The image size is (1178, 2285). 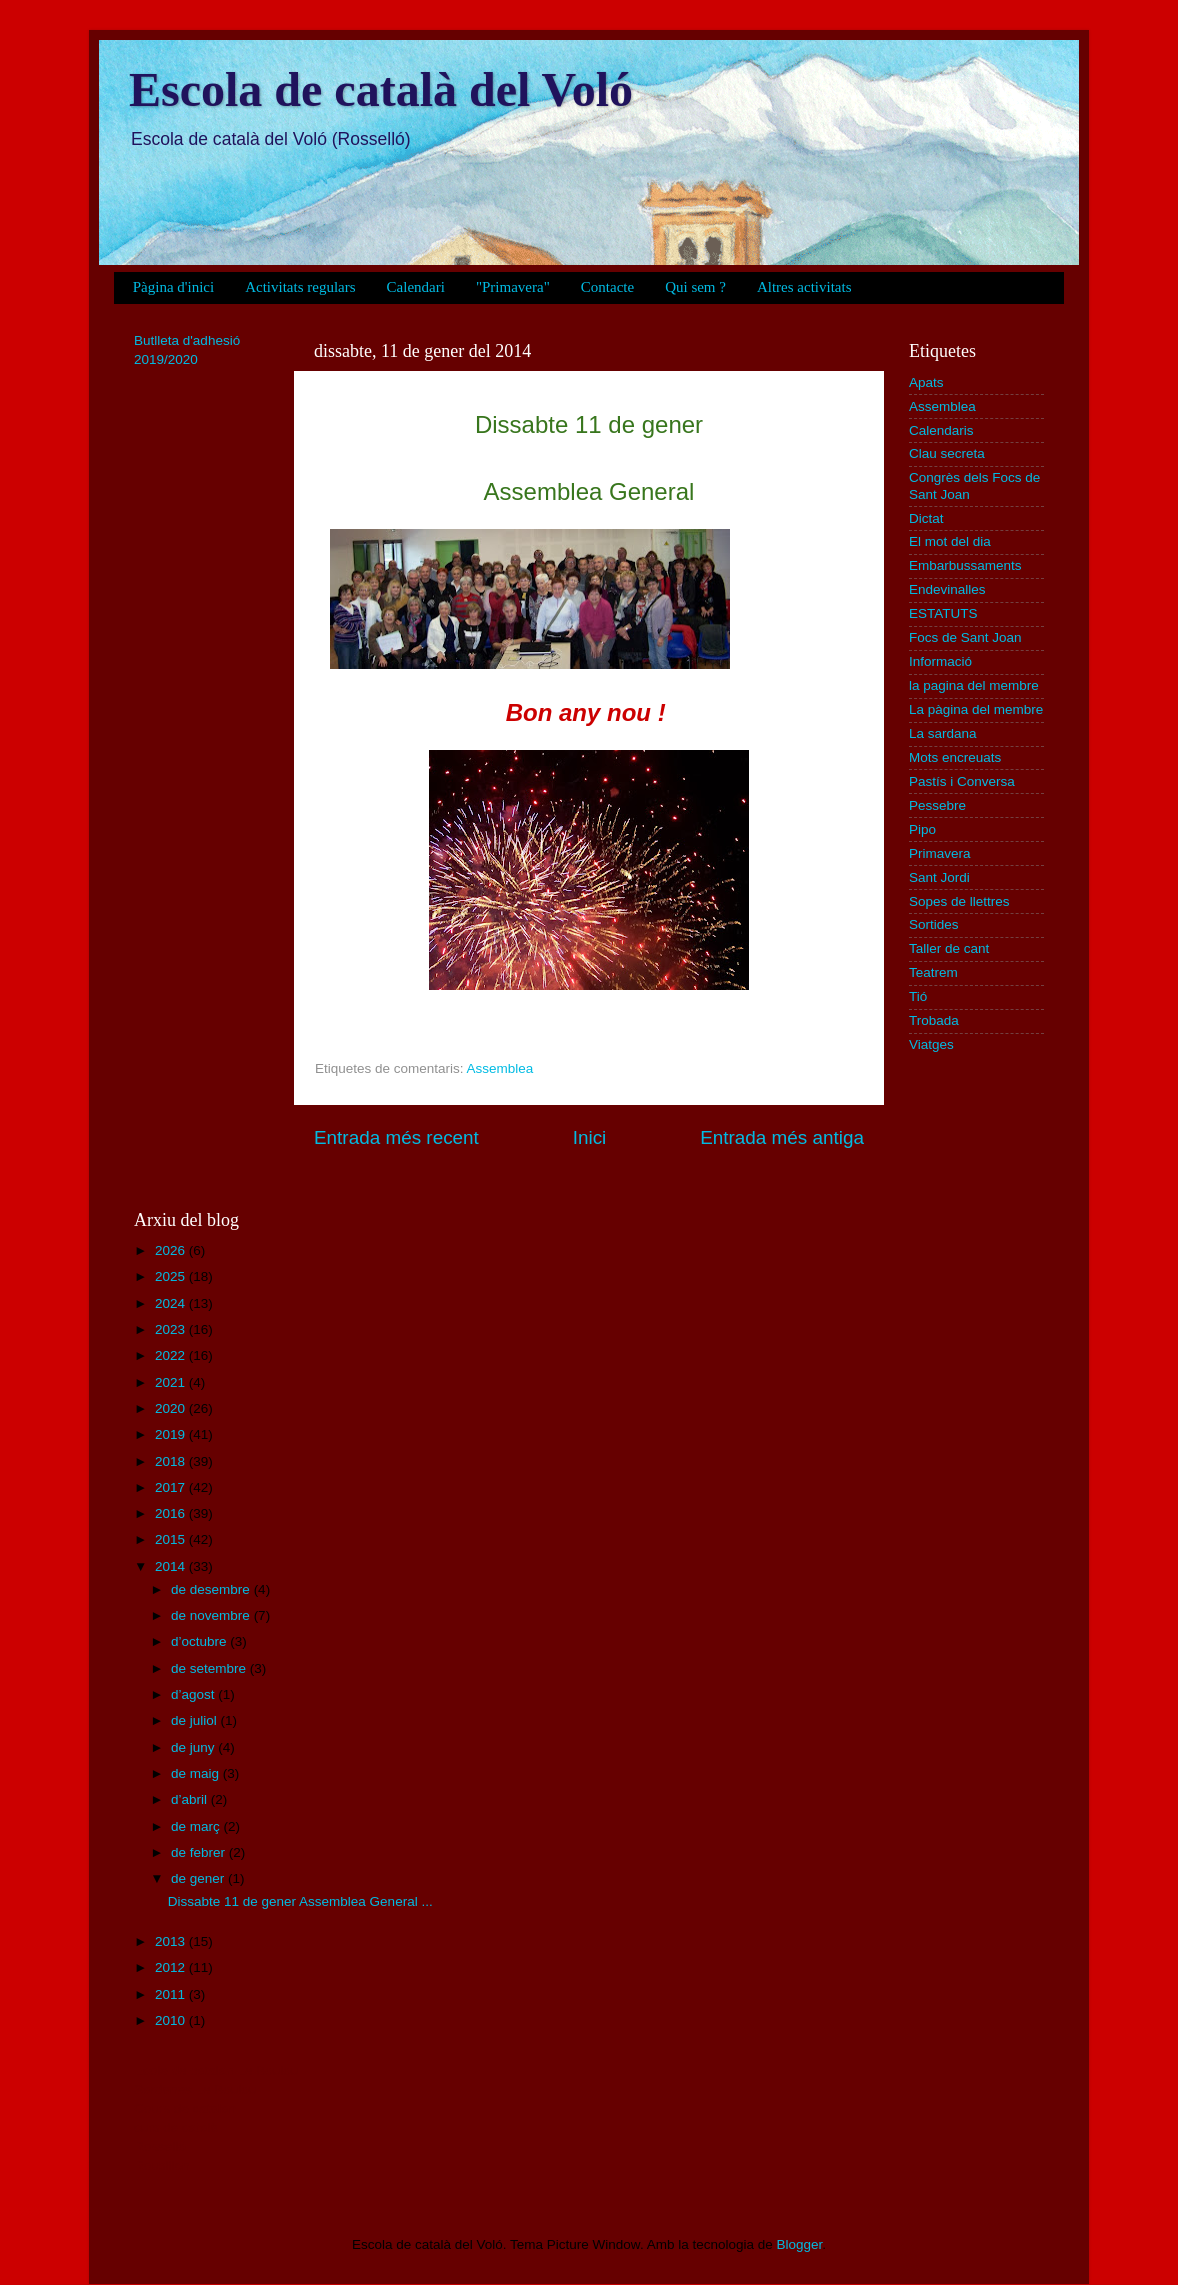 I want to click on de gener, so click(x=199, y=1878).